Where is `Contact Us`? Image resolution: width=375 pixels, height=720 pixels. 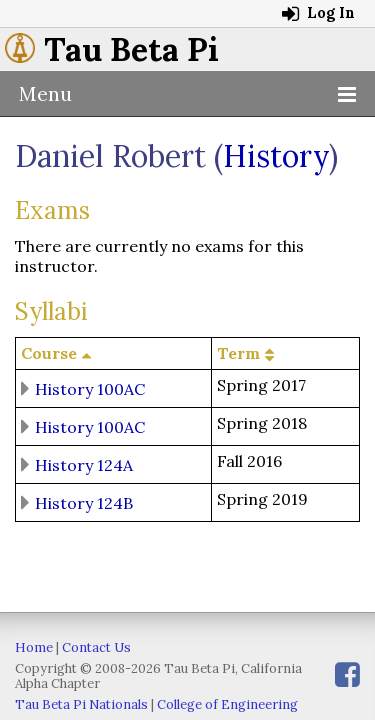
Contact Us is located at coordinates (96, 647).